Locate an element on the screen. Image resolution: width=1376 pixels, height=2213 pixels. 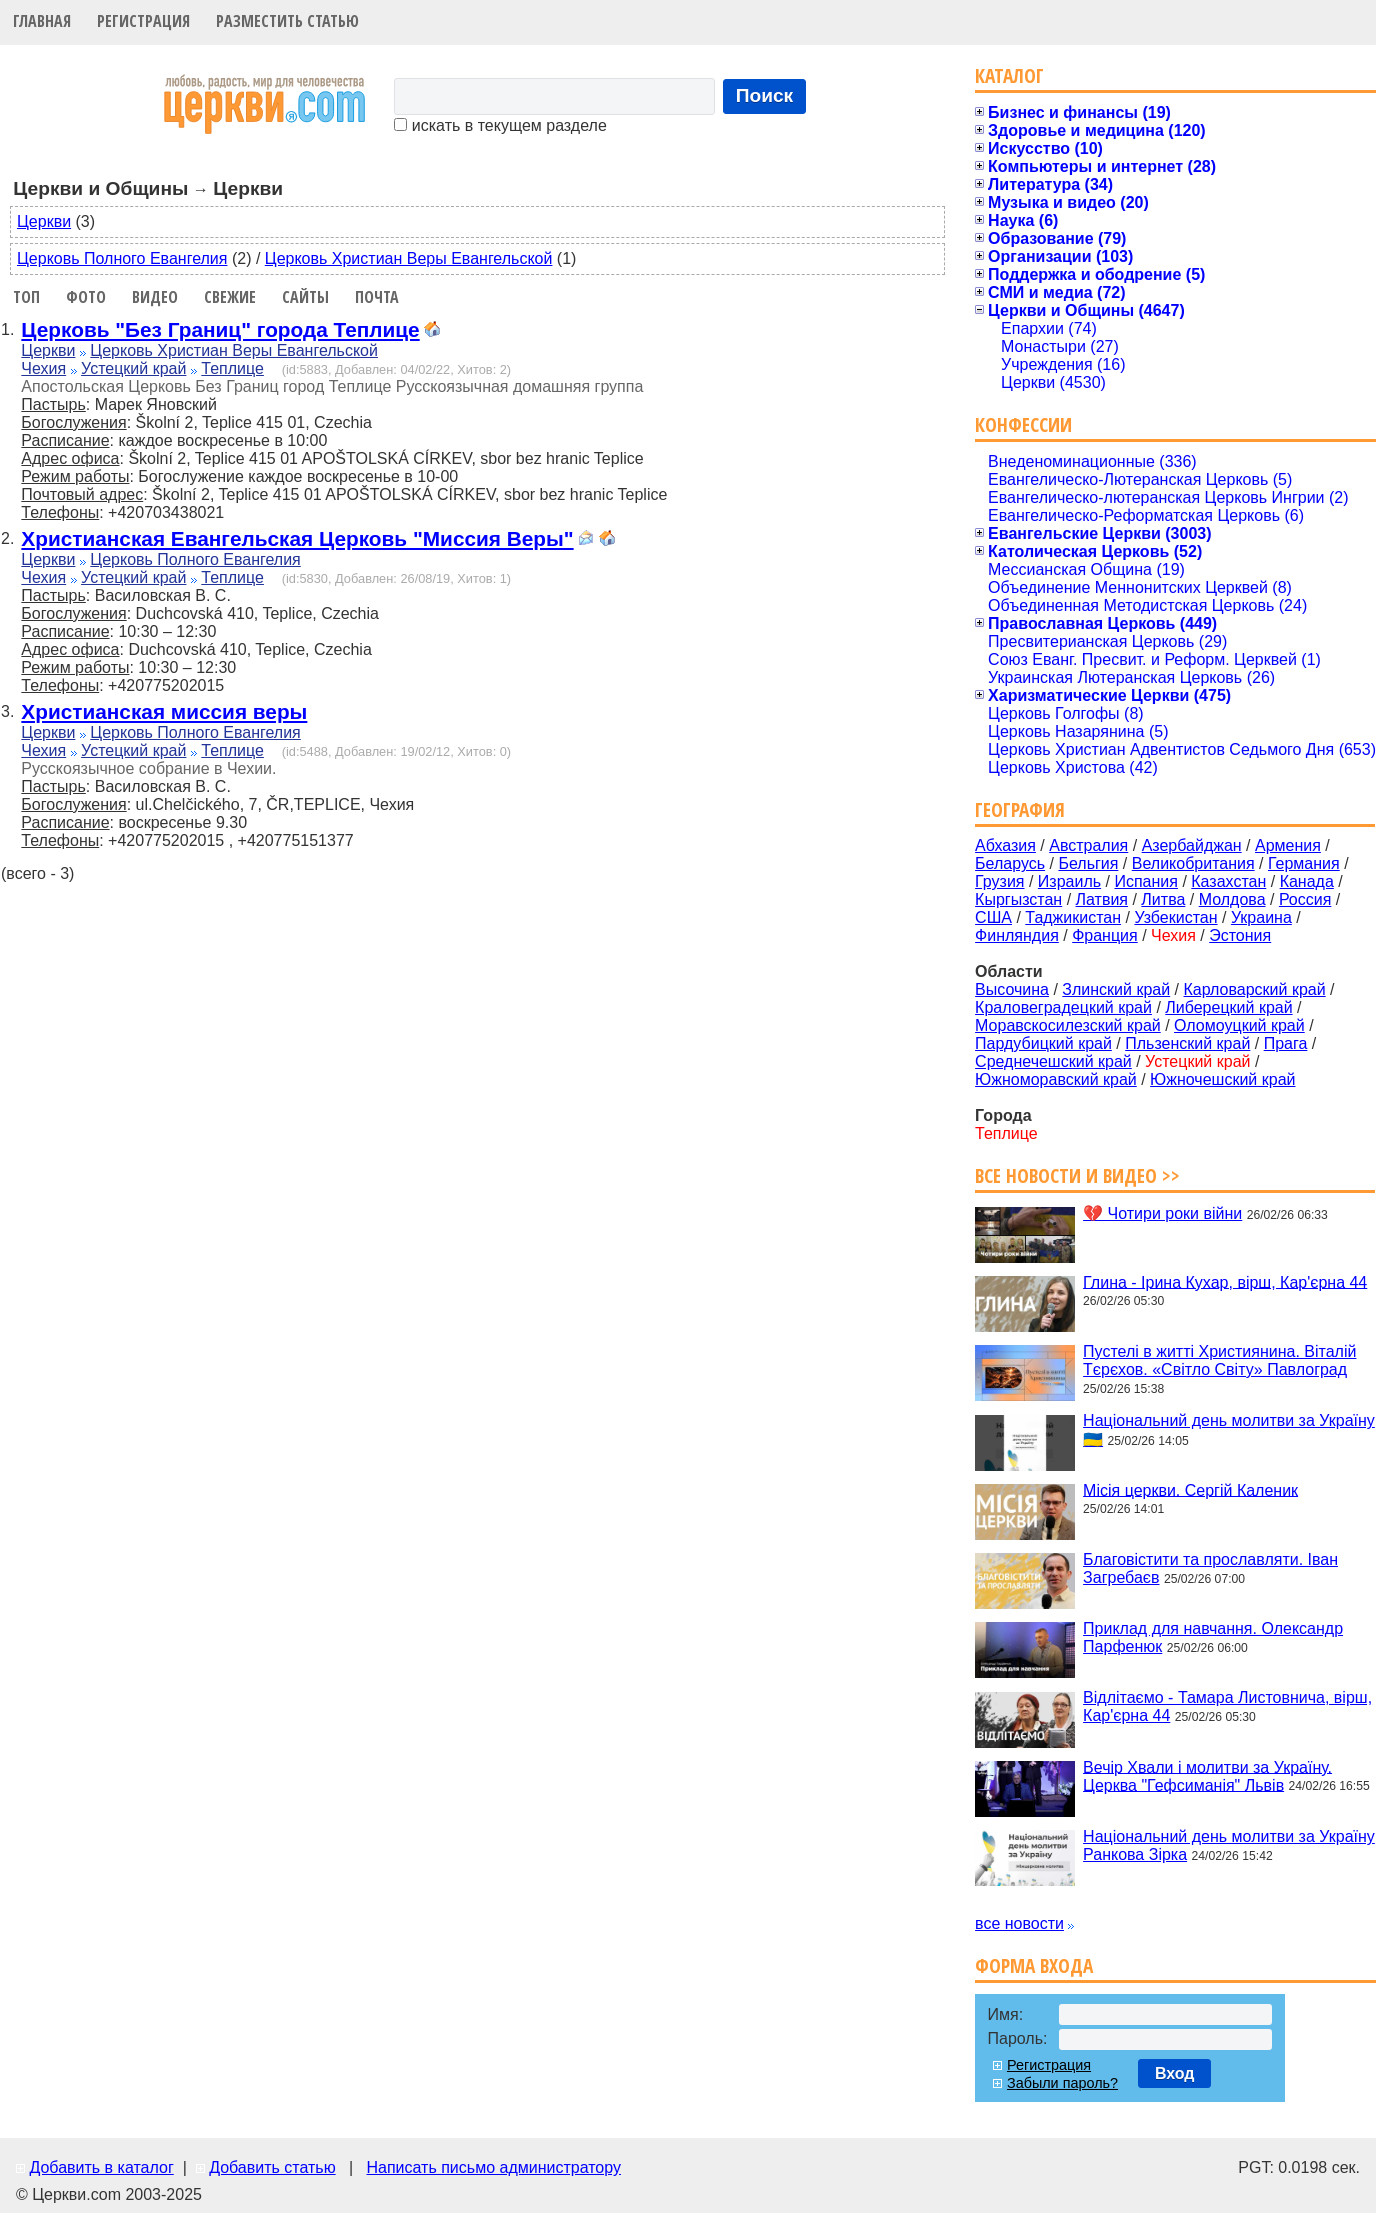
Христианская миссия веры is located at coordinates (164, 711).